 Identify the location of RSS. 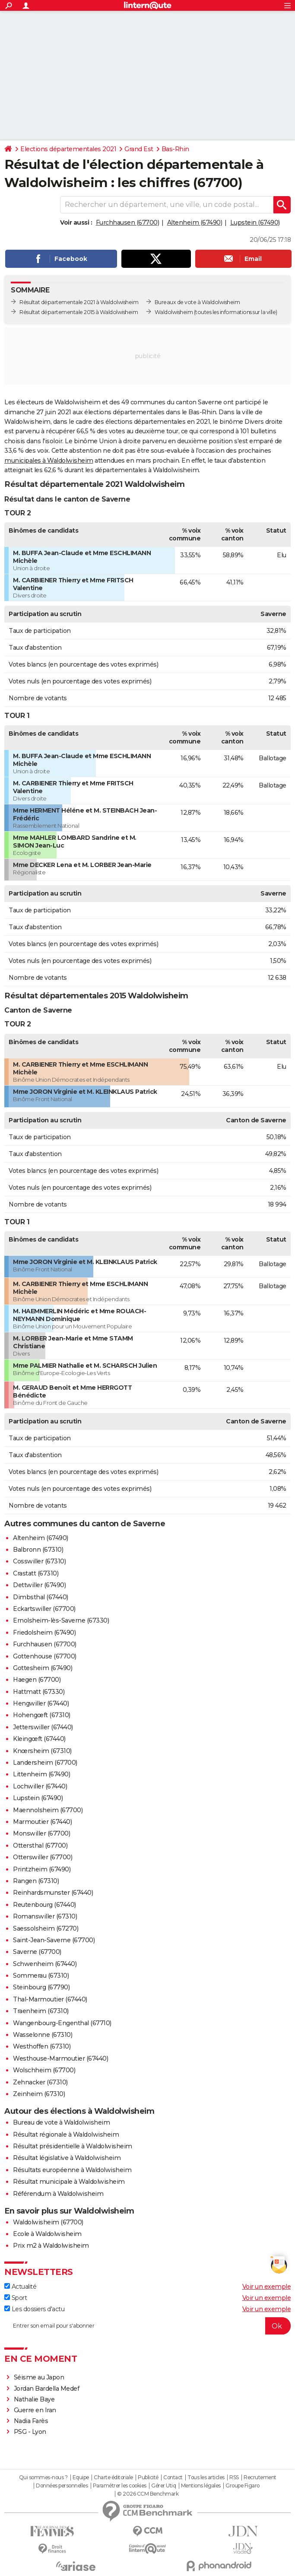
(234, 2477).